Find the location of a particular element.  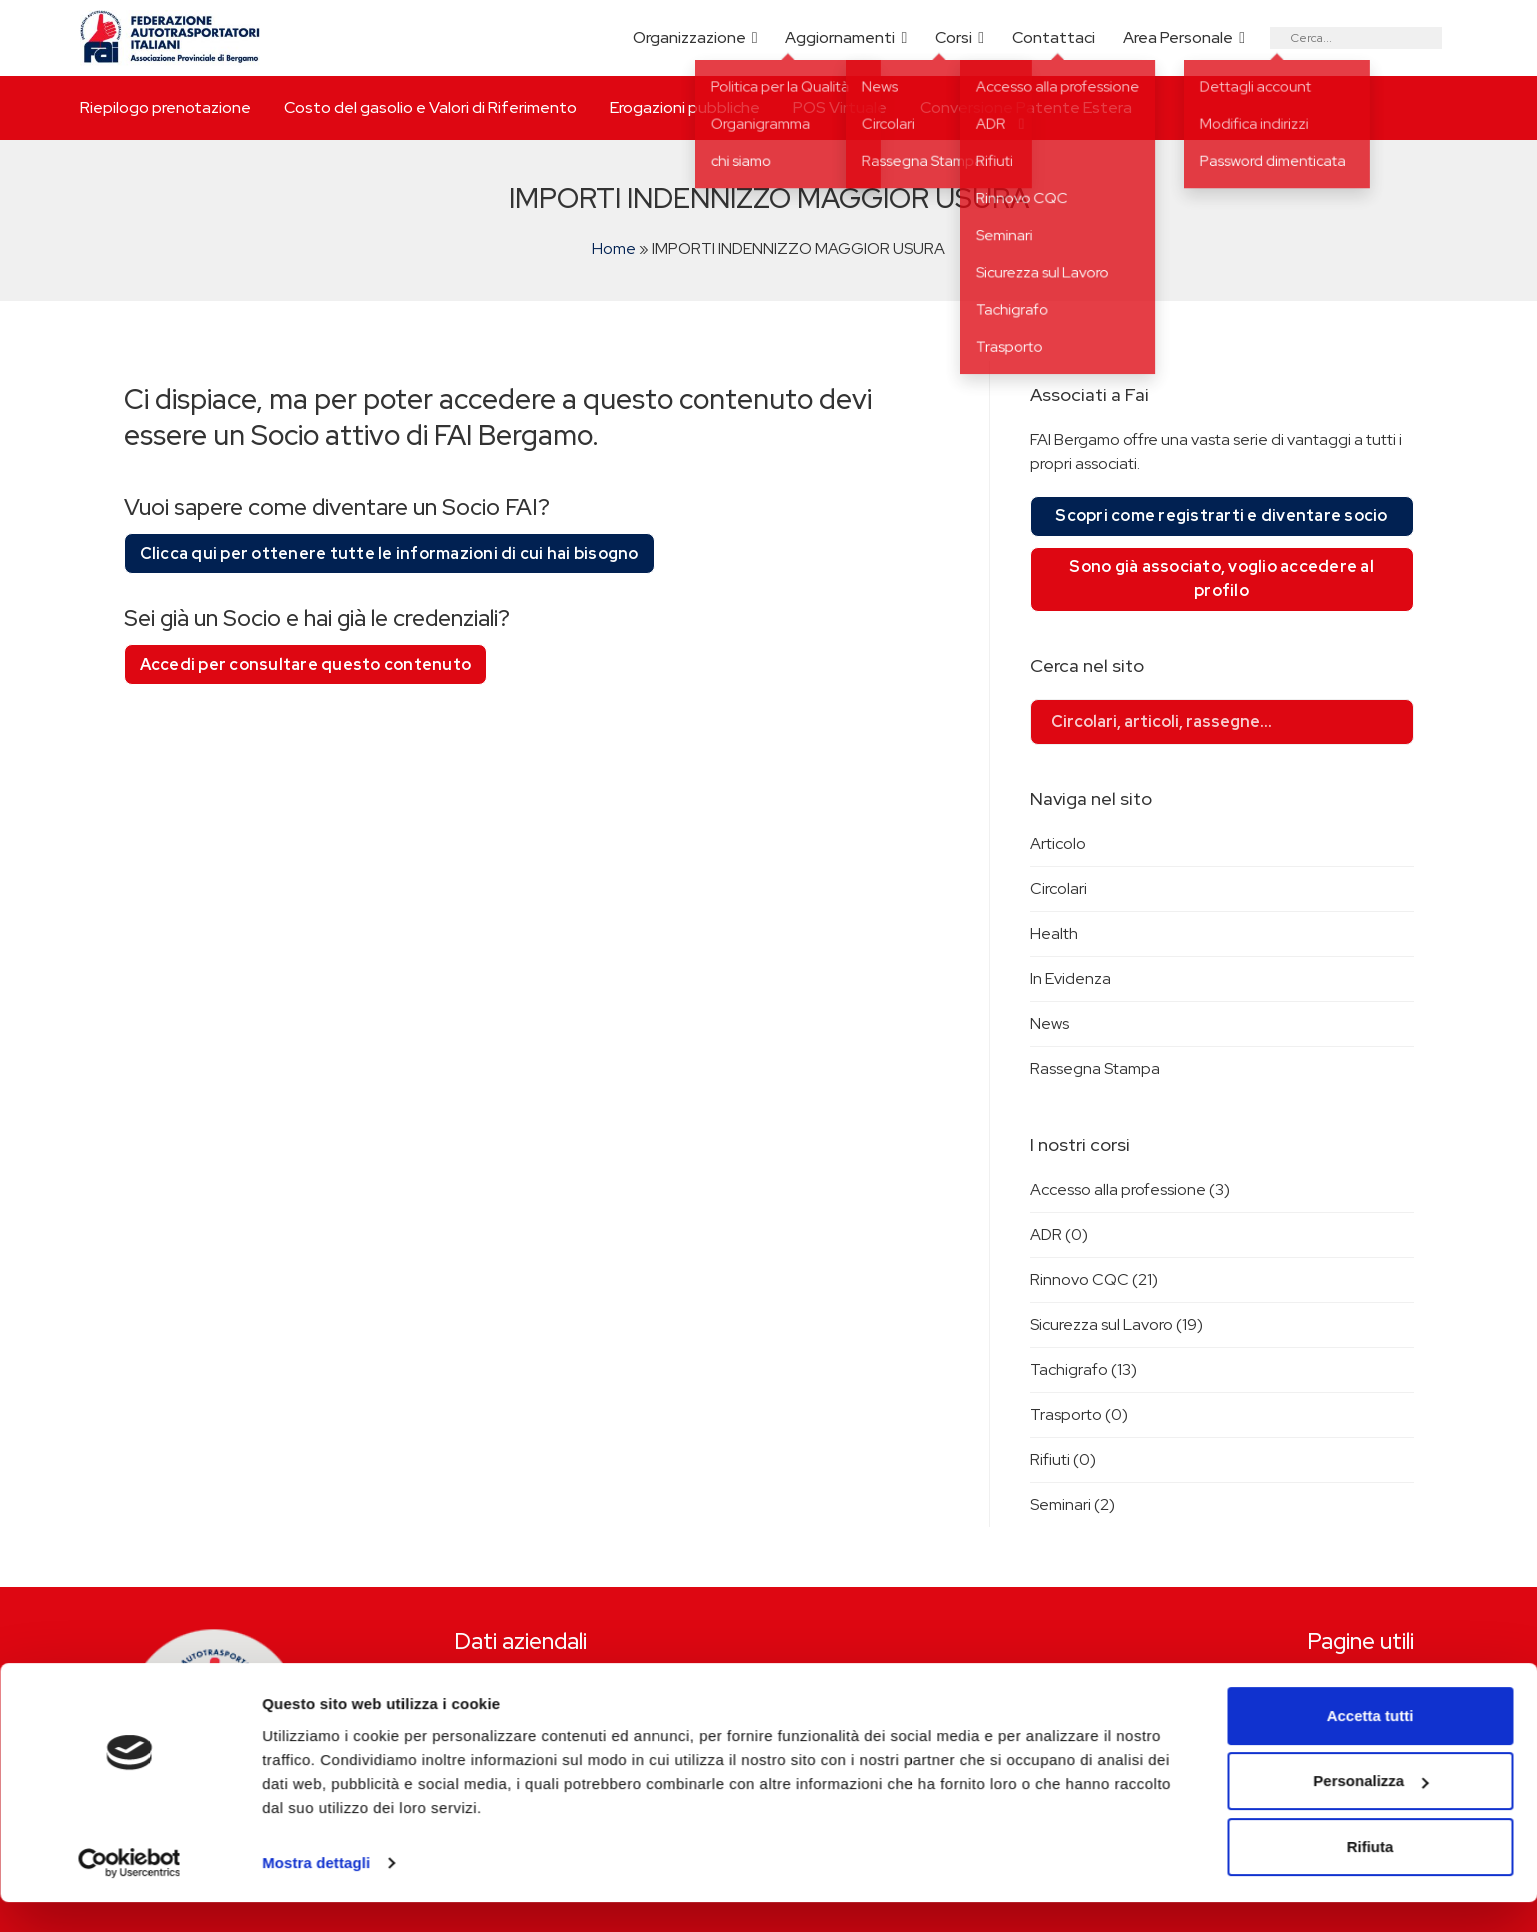

Area Personale is located at coordinates (1178, 37).